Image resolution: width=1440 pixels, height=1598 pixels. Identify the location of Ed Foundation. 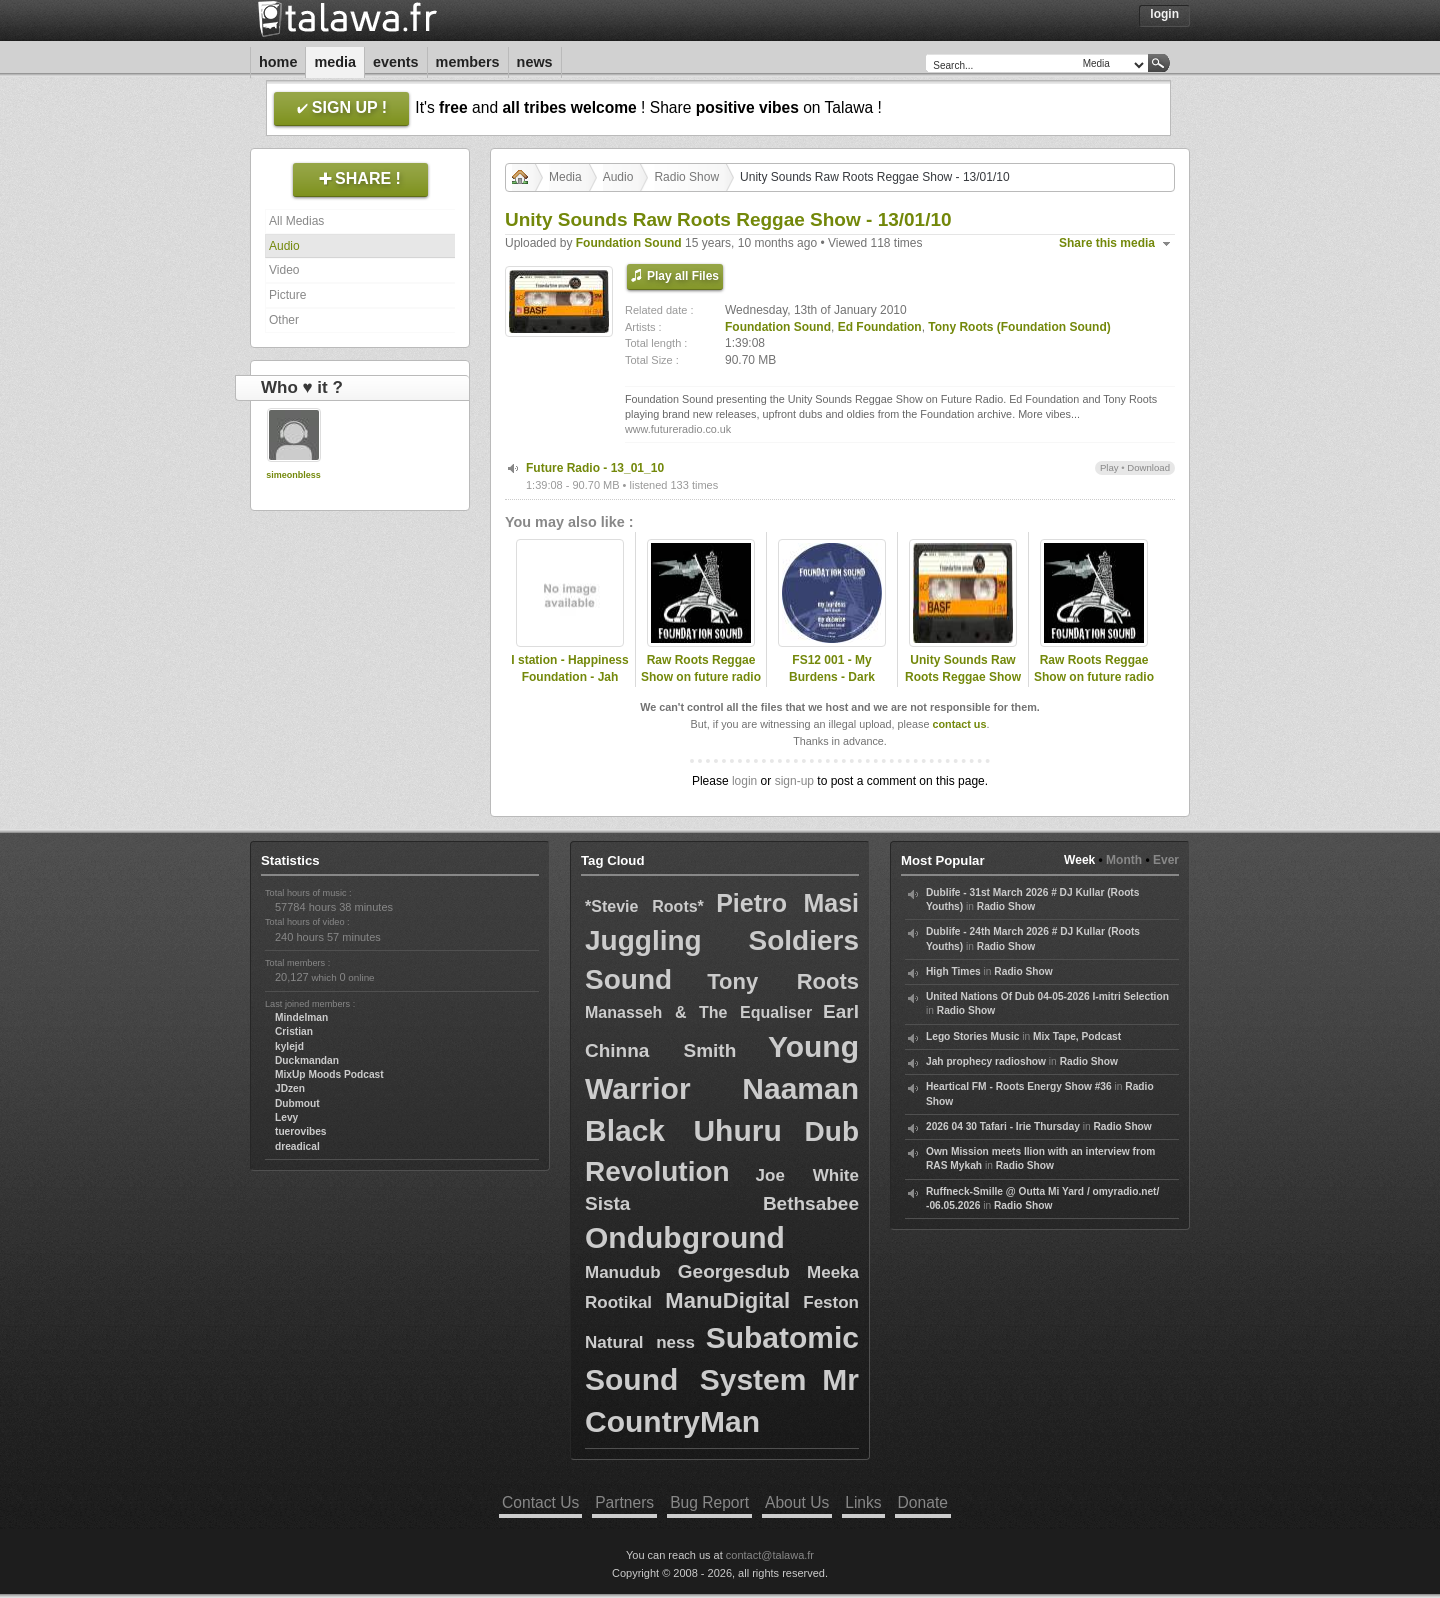
(880, 327).